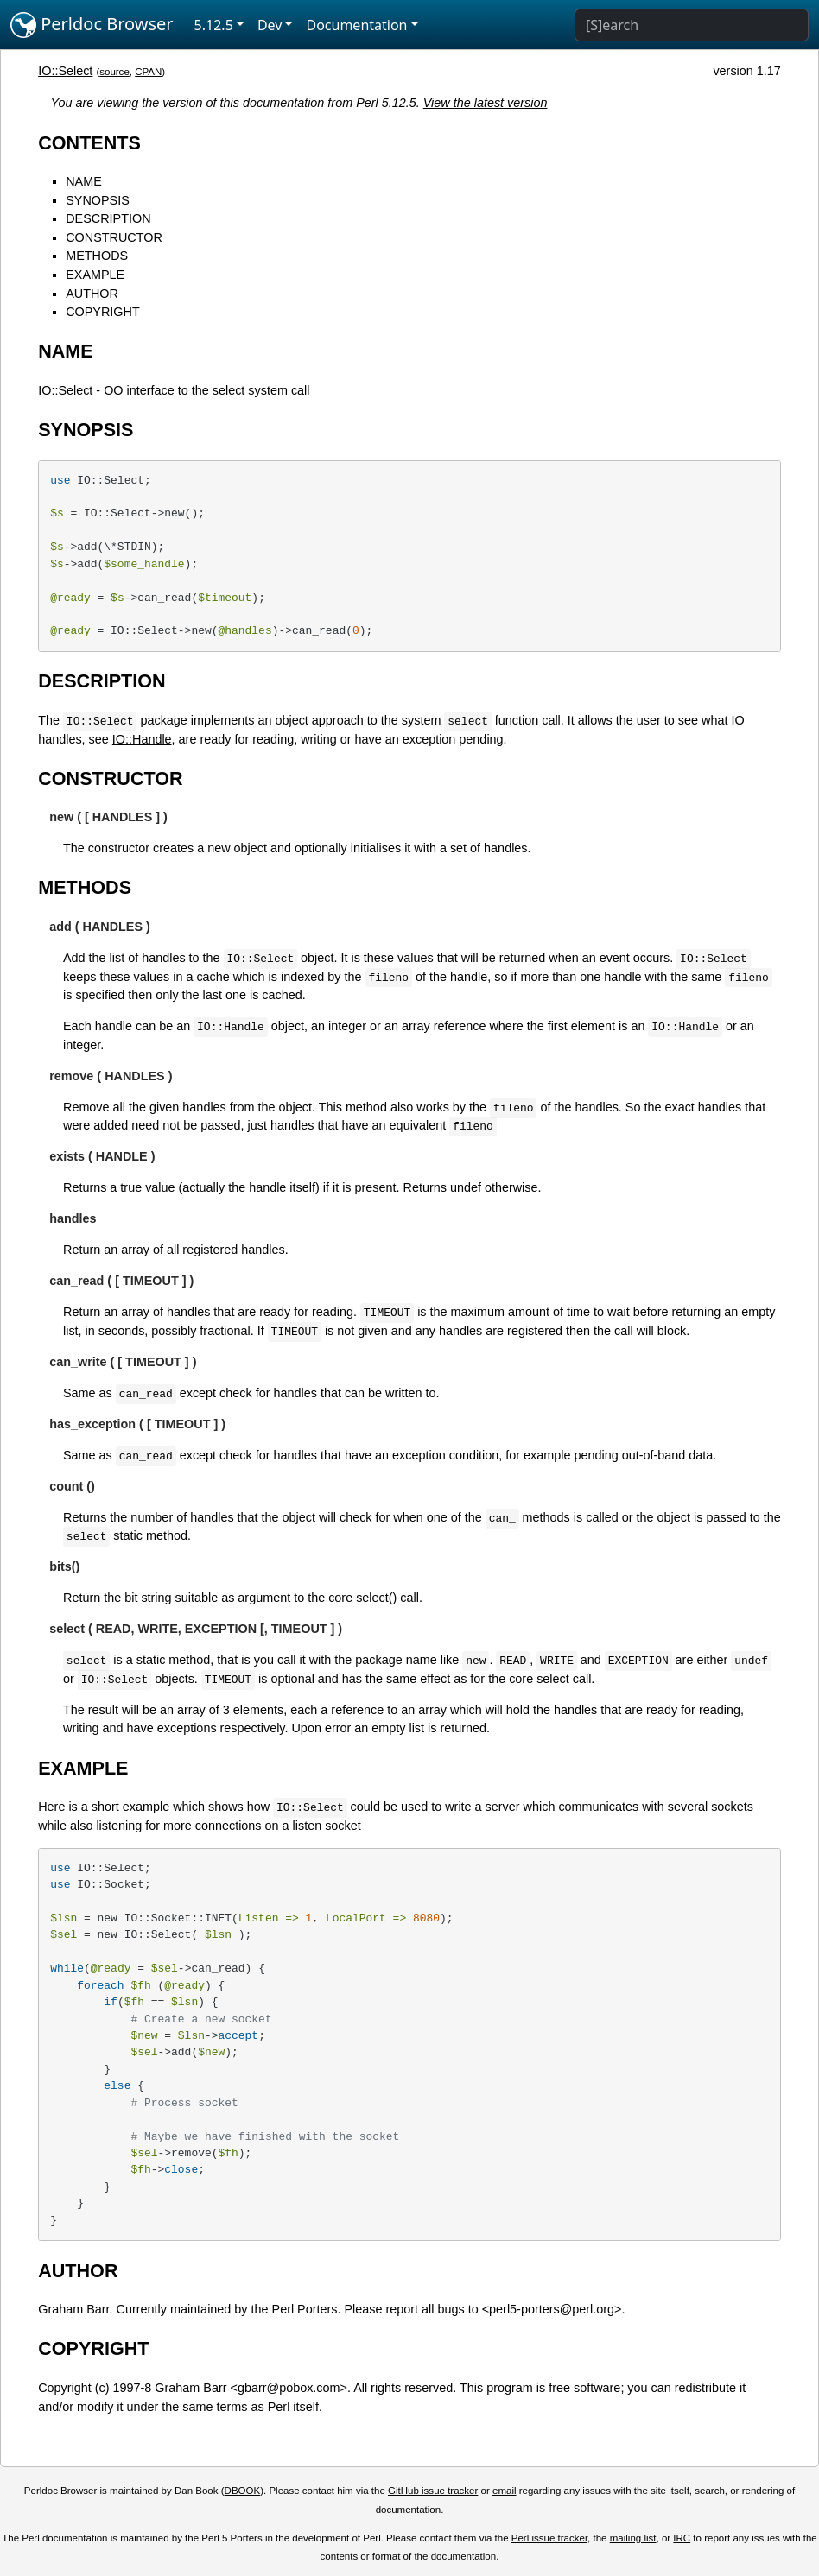  I want to click on IRC, so click(681, 2538).